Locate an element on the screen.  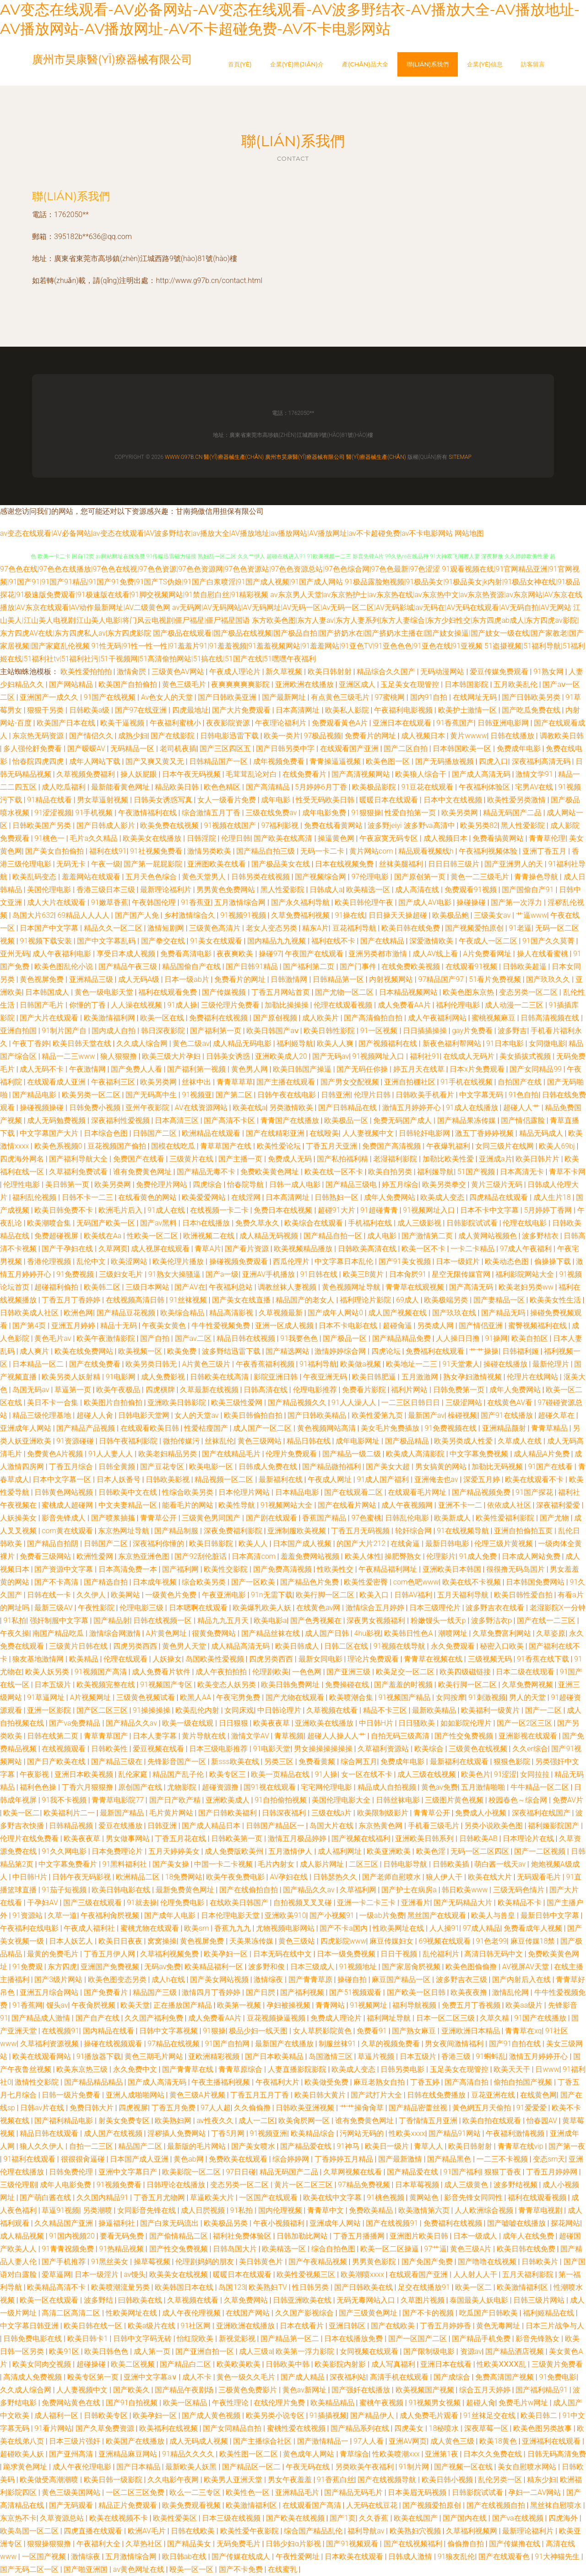
成人免费版欧美州 is located at coordinates (235, 1851).